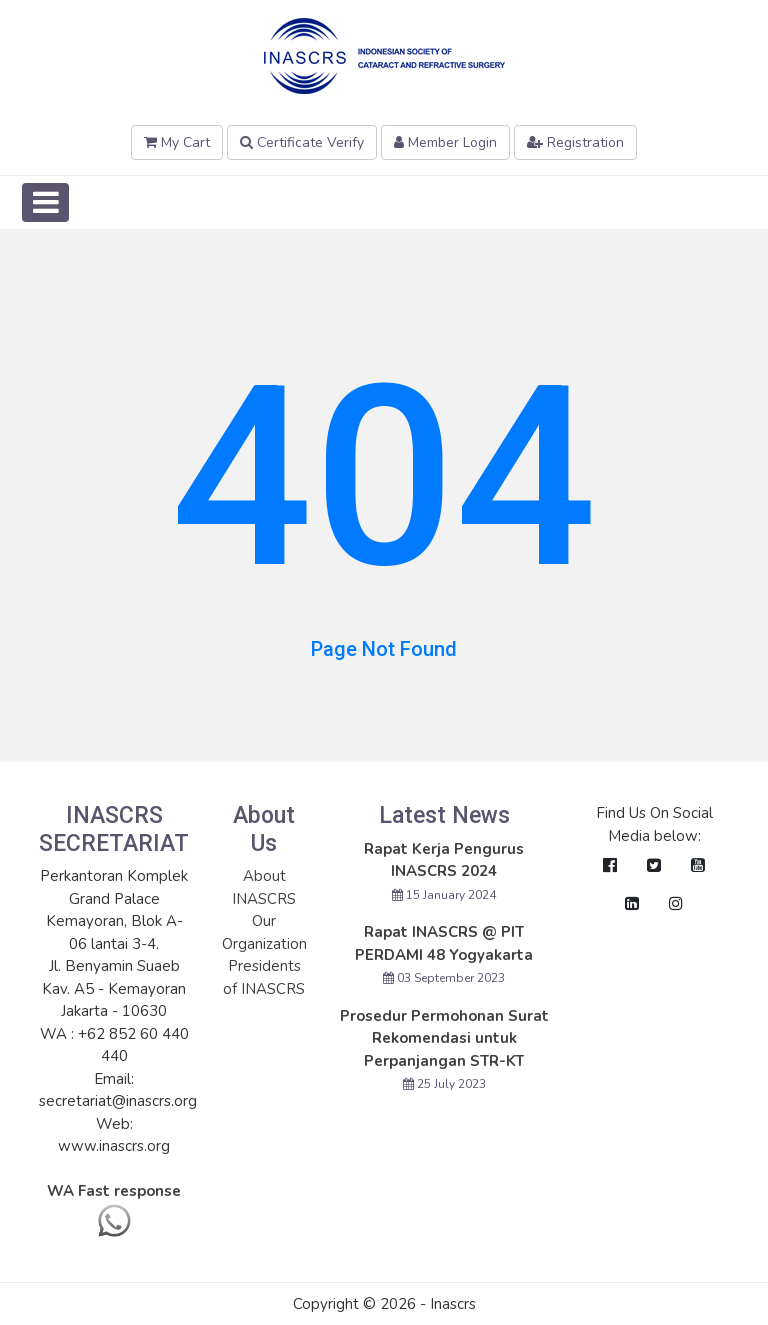  What do you see at coordinates (45, 202) in the screenshot?
I see `[Toggle navigation]` at bounding box center [45, 202].